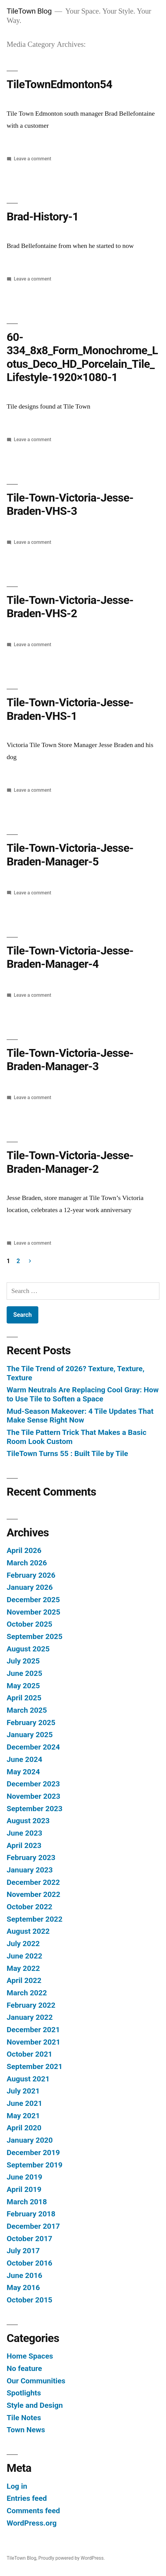 The image size is (166, 2576). Describe the element at coordinates (23, 1943) in the screenshot. I see `July 2022` at that location.